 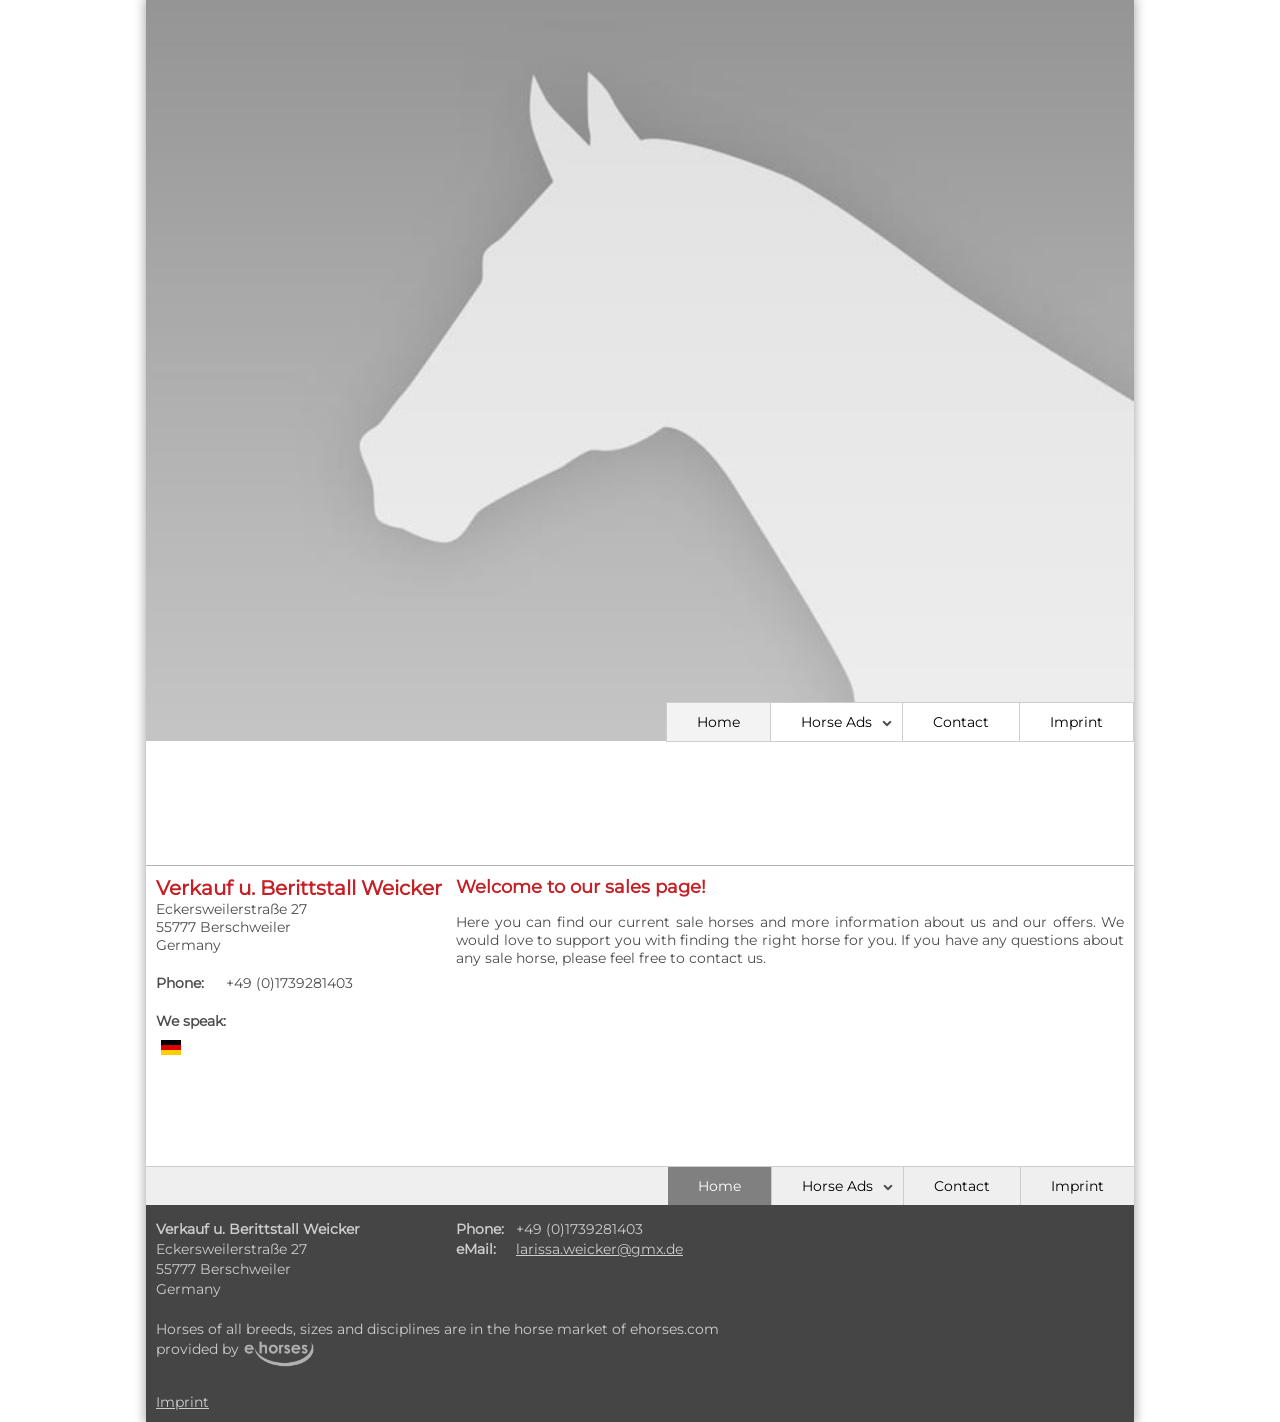 What do you see at coordinates (961, 722) in the screenshot?
I see `Contact` at bounding box center [961, 722].